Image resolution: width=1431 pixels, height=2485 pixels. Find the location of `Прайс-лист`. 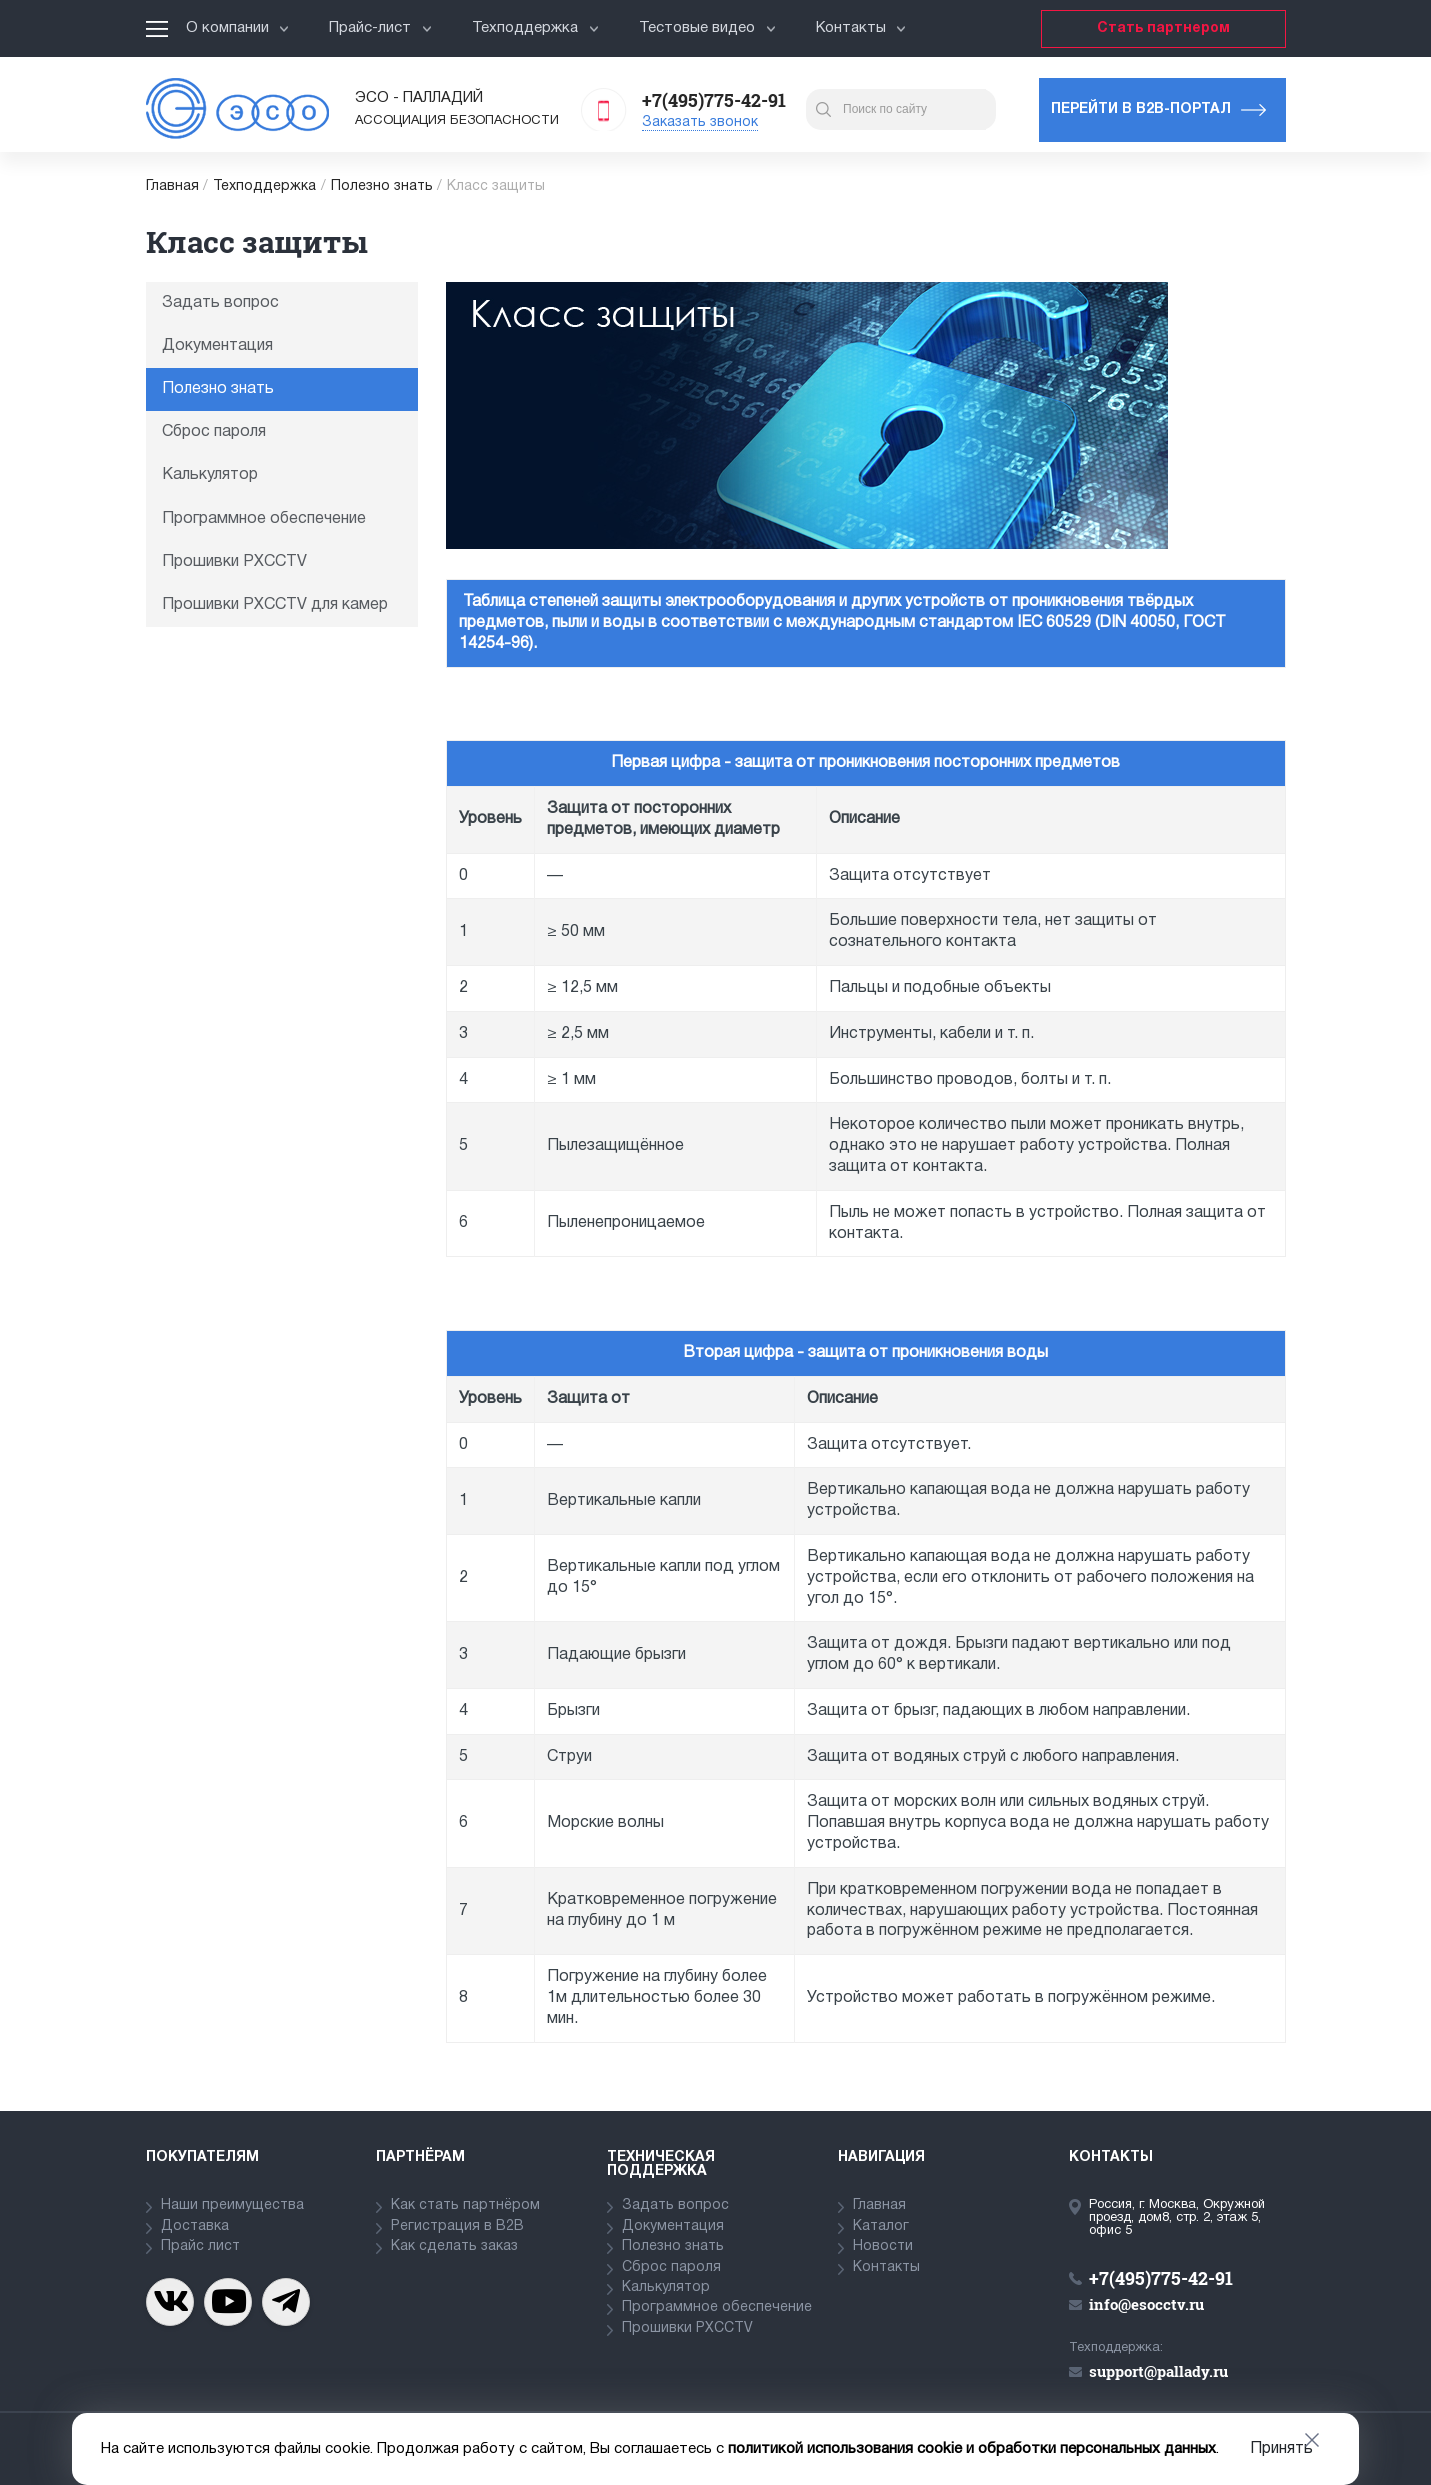

Прайс-лист is located at coordinates (380, 28).